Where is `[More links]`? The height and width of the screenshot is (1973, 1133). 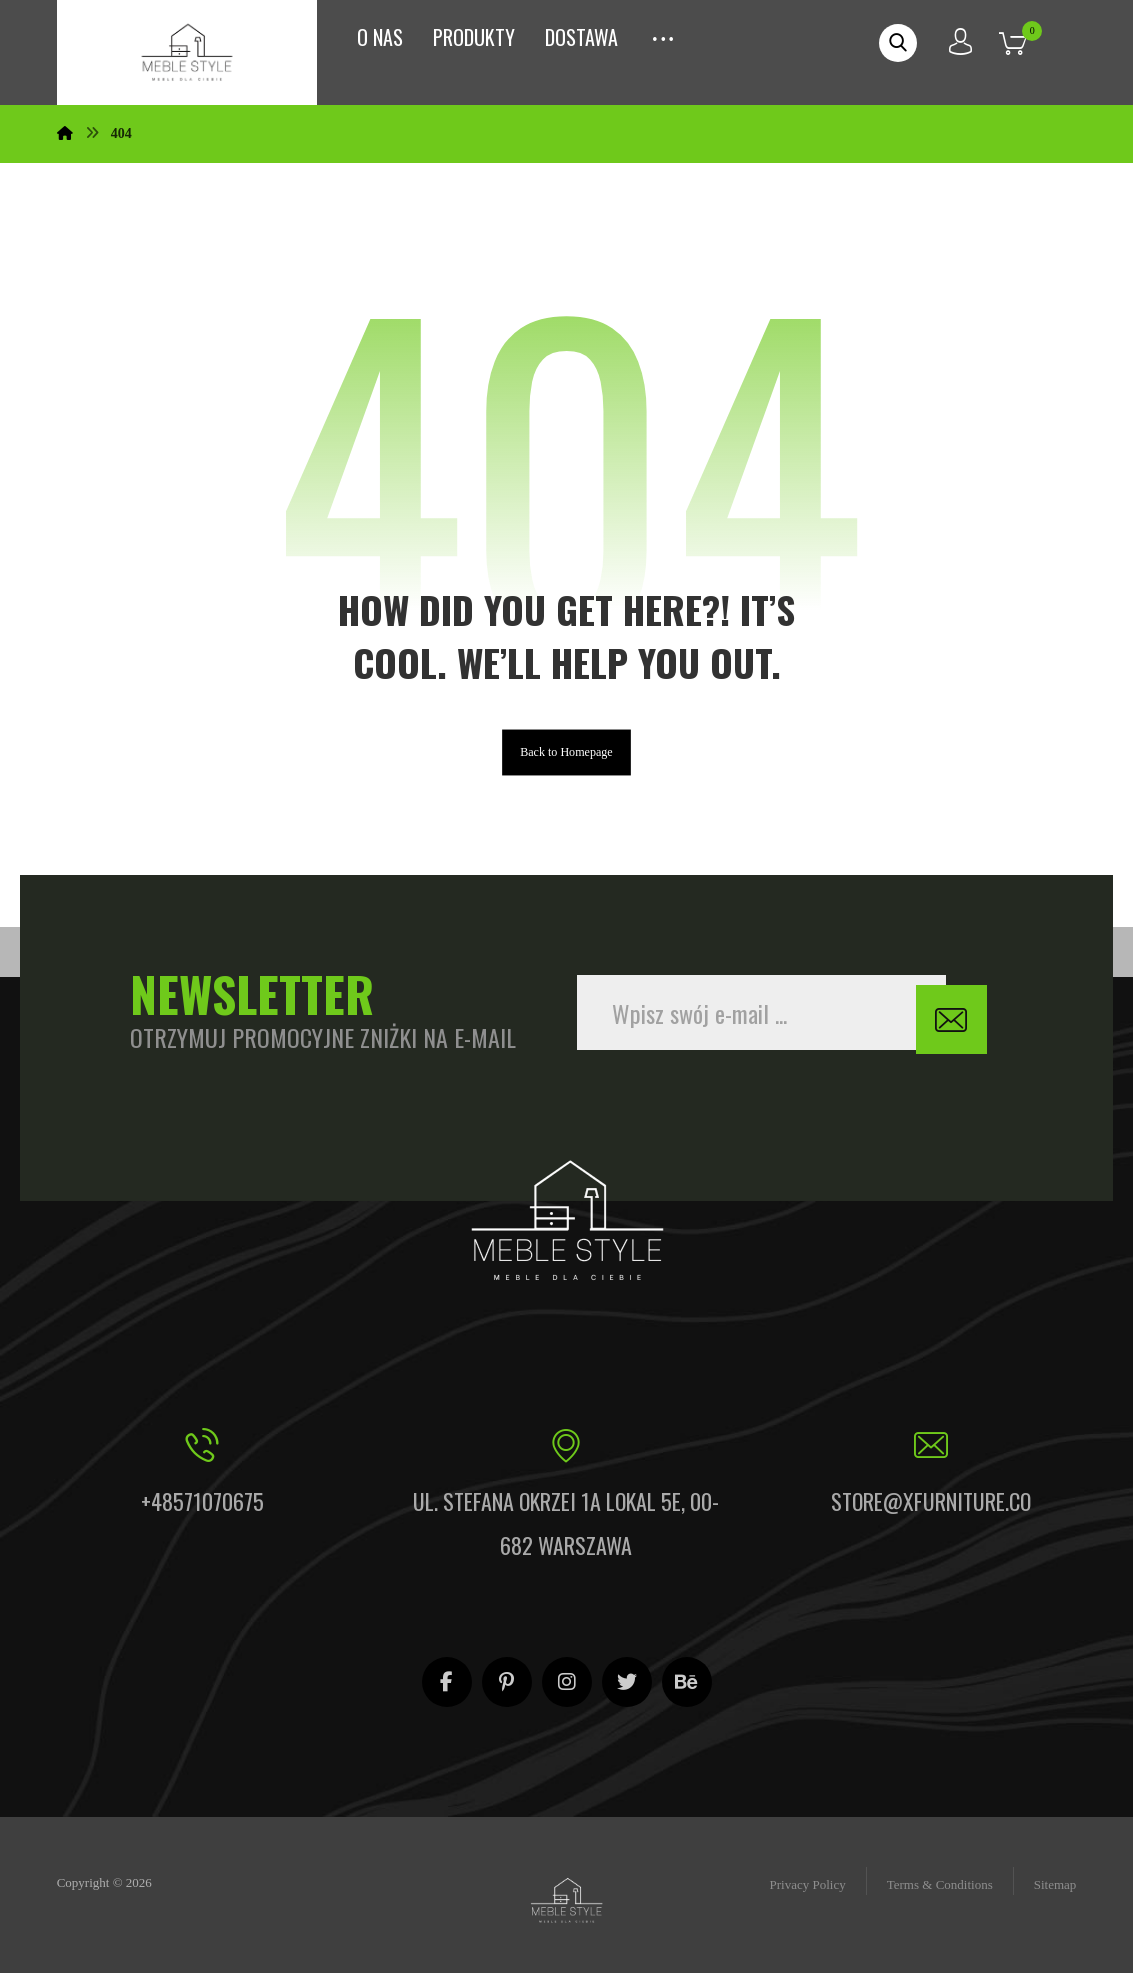
[More links] is located at coordinates (663, 33).